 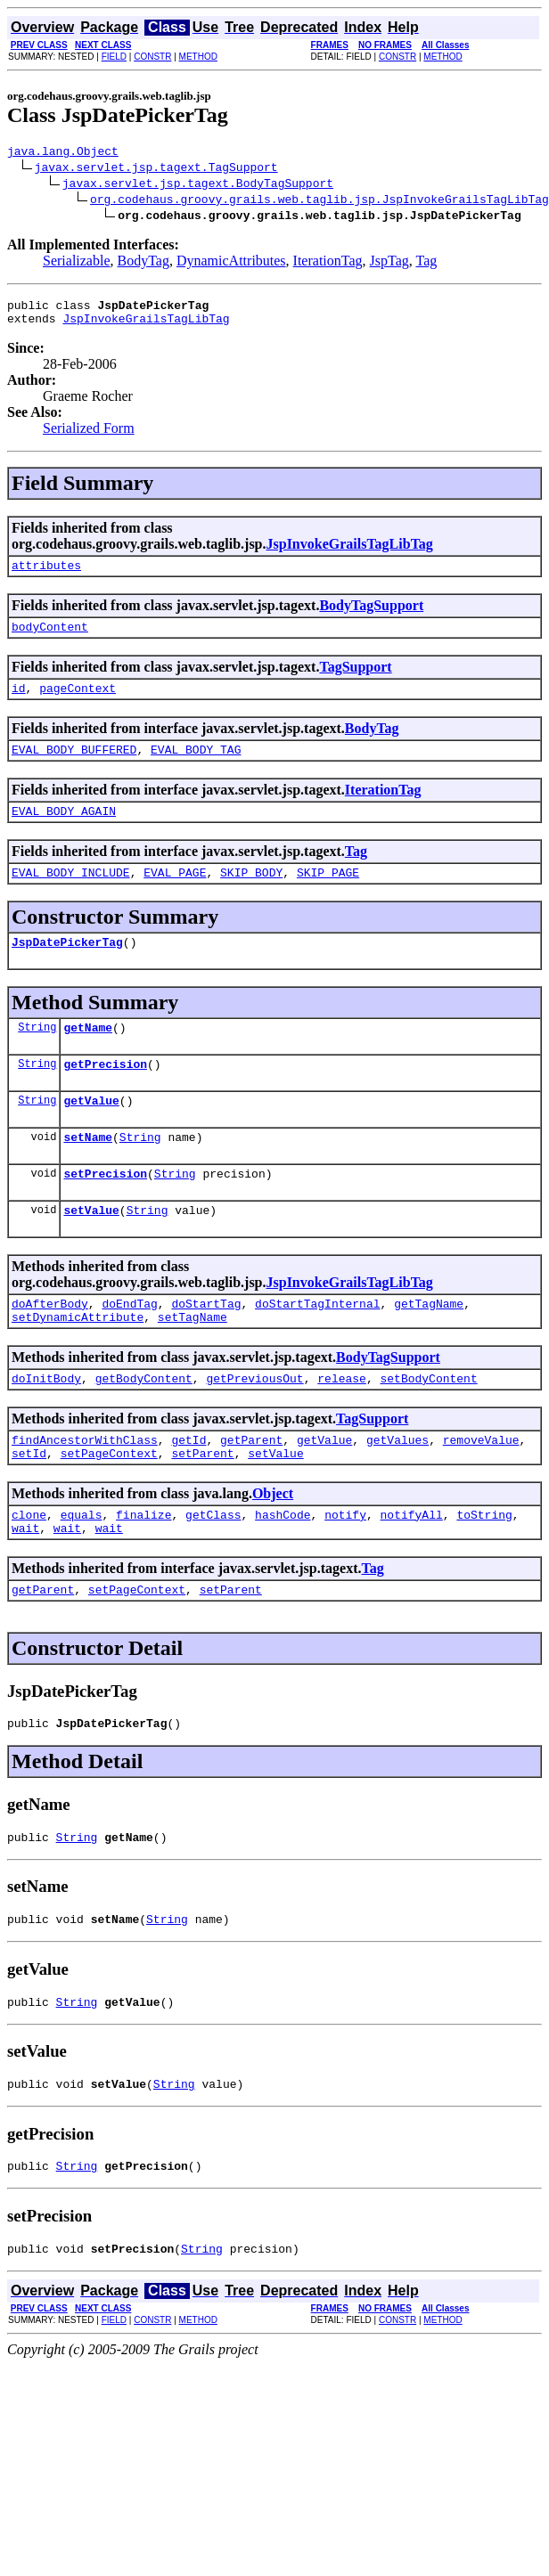 I want to click on hashCode, so click(x=282, y=1573).